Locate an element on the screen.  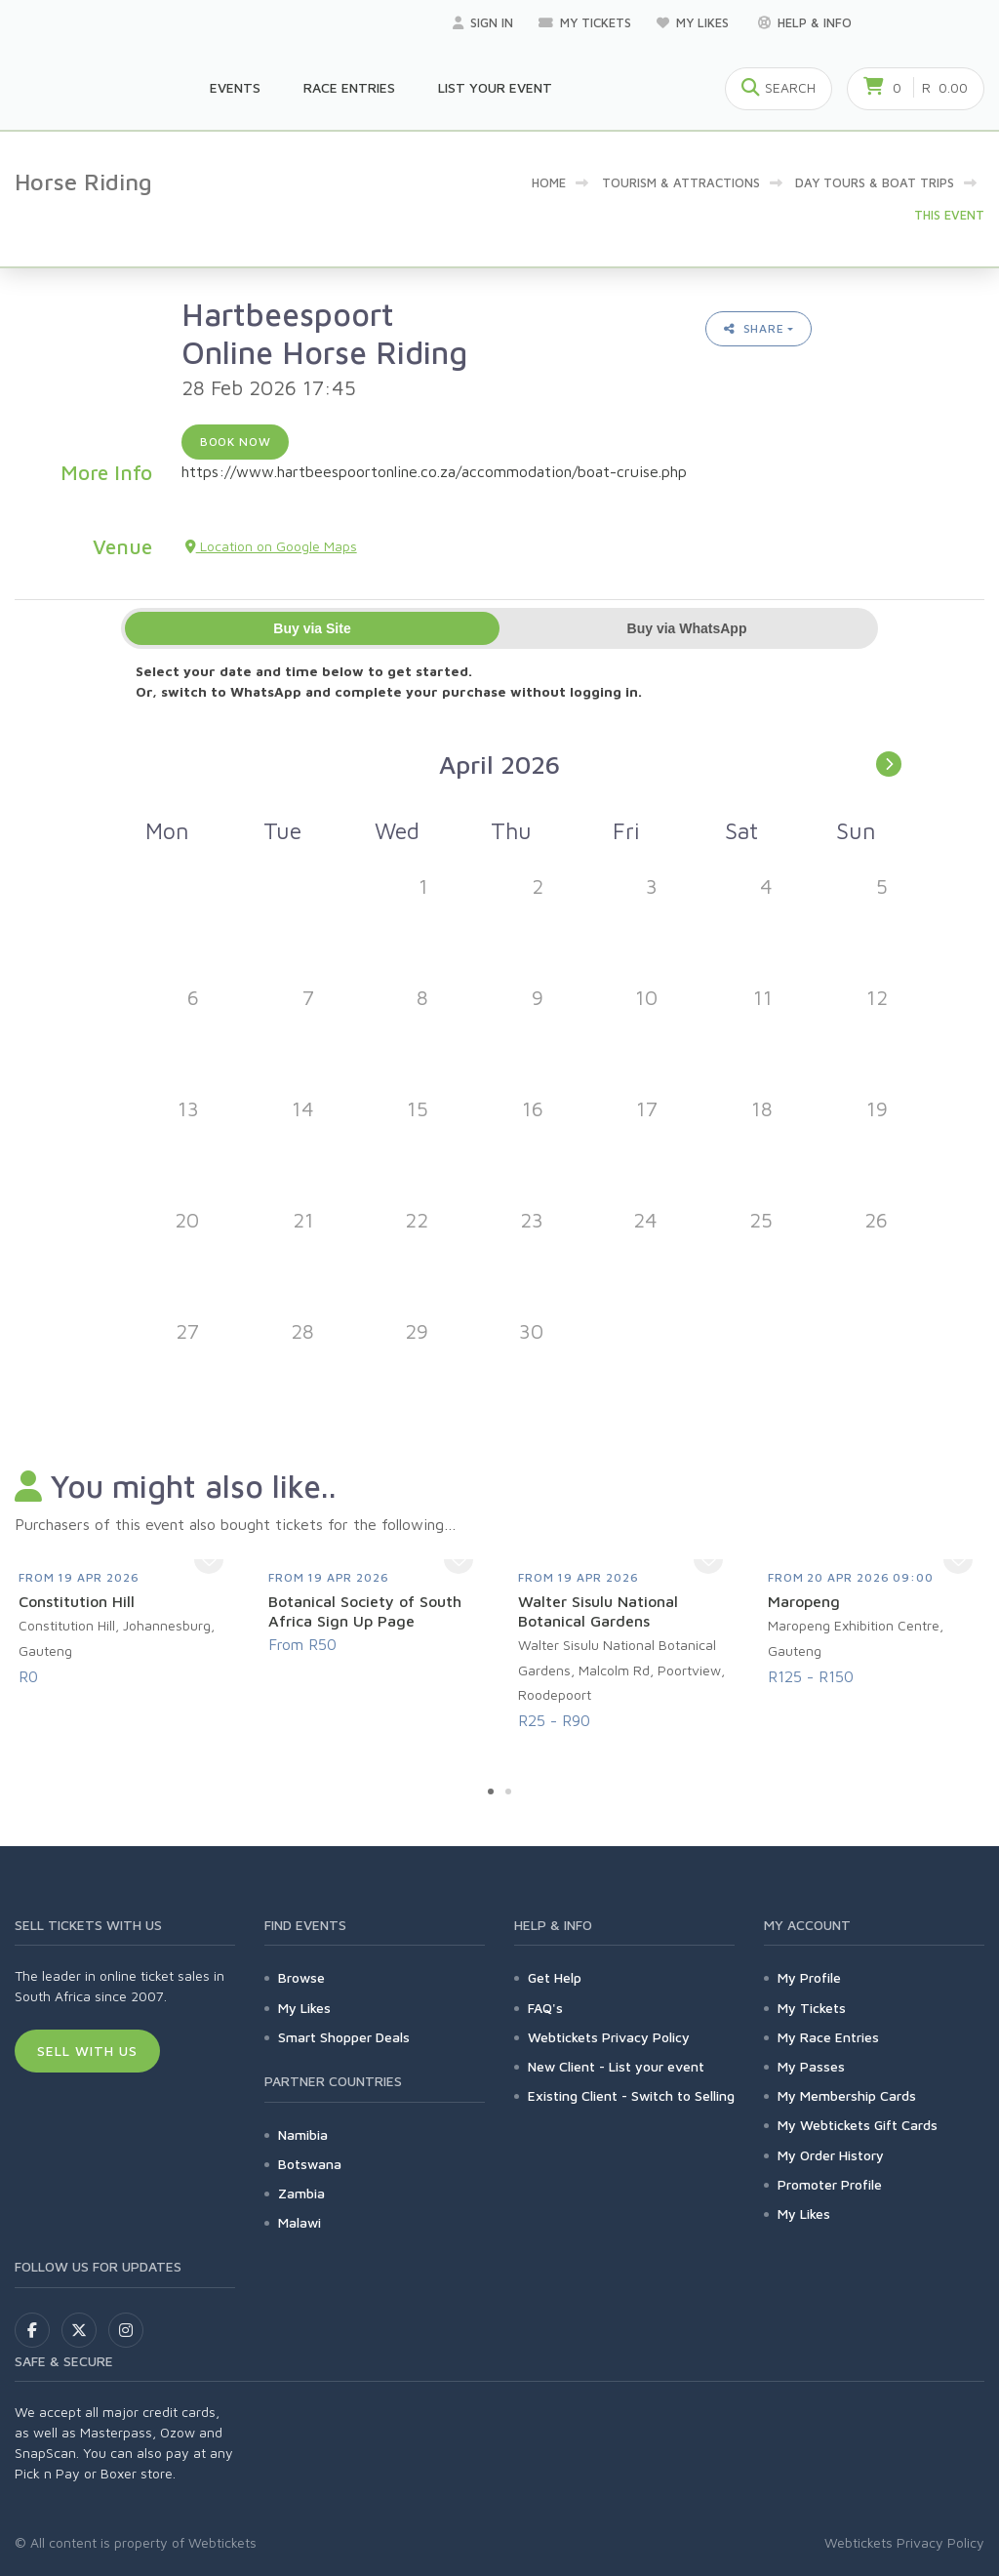
Sell With Us is located at coordinates (87, 2050).